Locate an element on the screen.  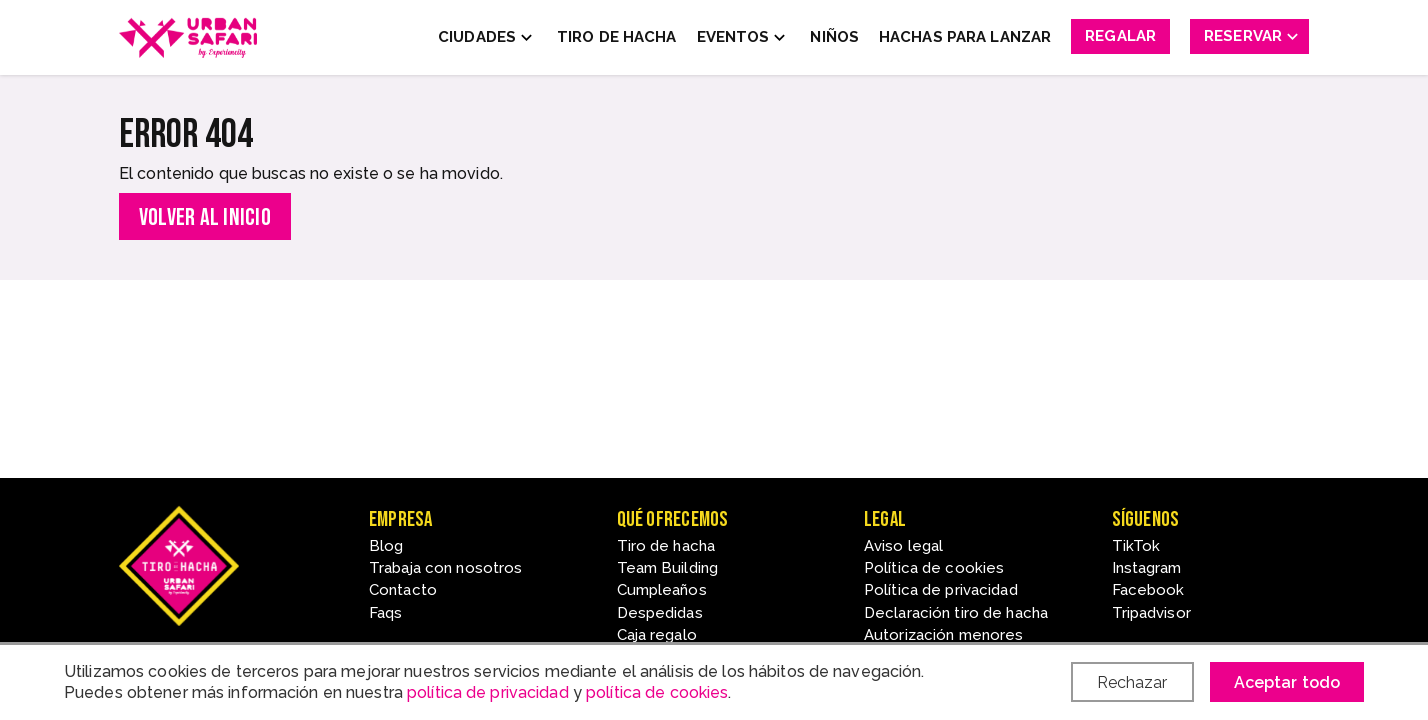
Contacto is located at coordinates (403, 590).